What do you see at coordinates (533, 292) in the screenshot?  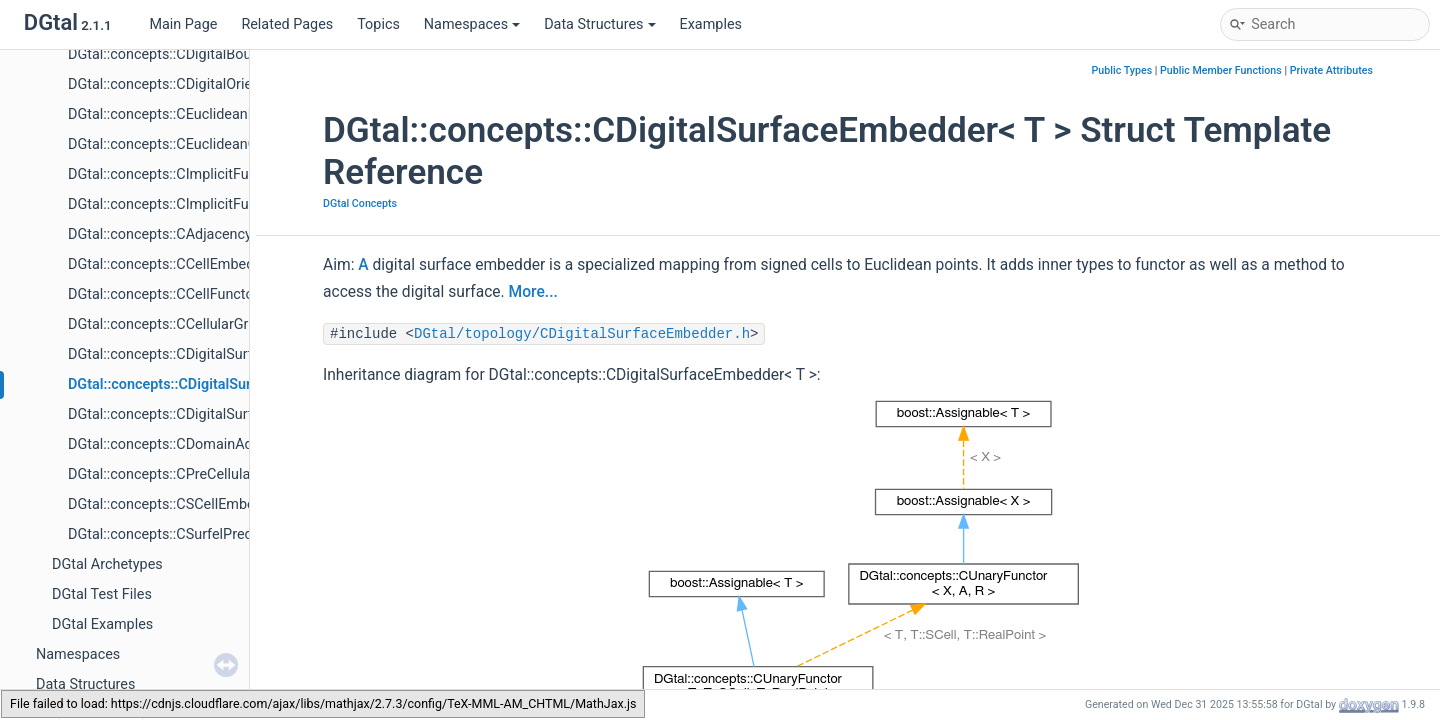 I see `More...` at bounding box center [533, 292].